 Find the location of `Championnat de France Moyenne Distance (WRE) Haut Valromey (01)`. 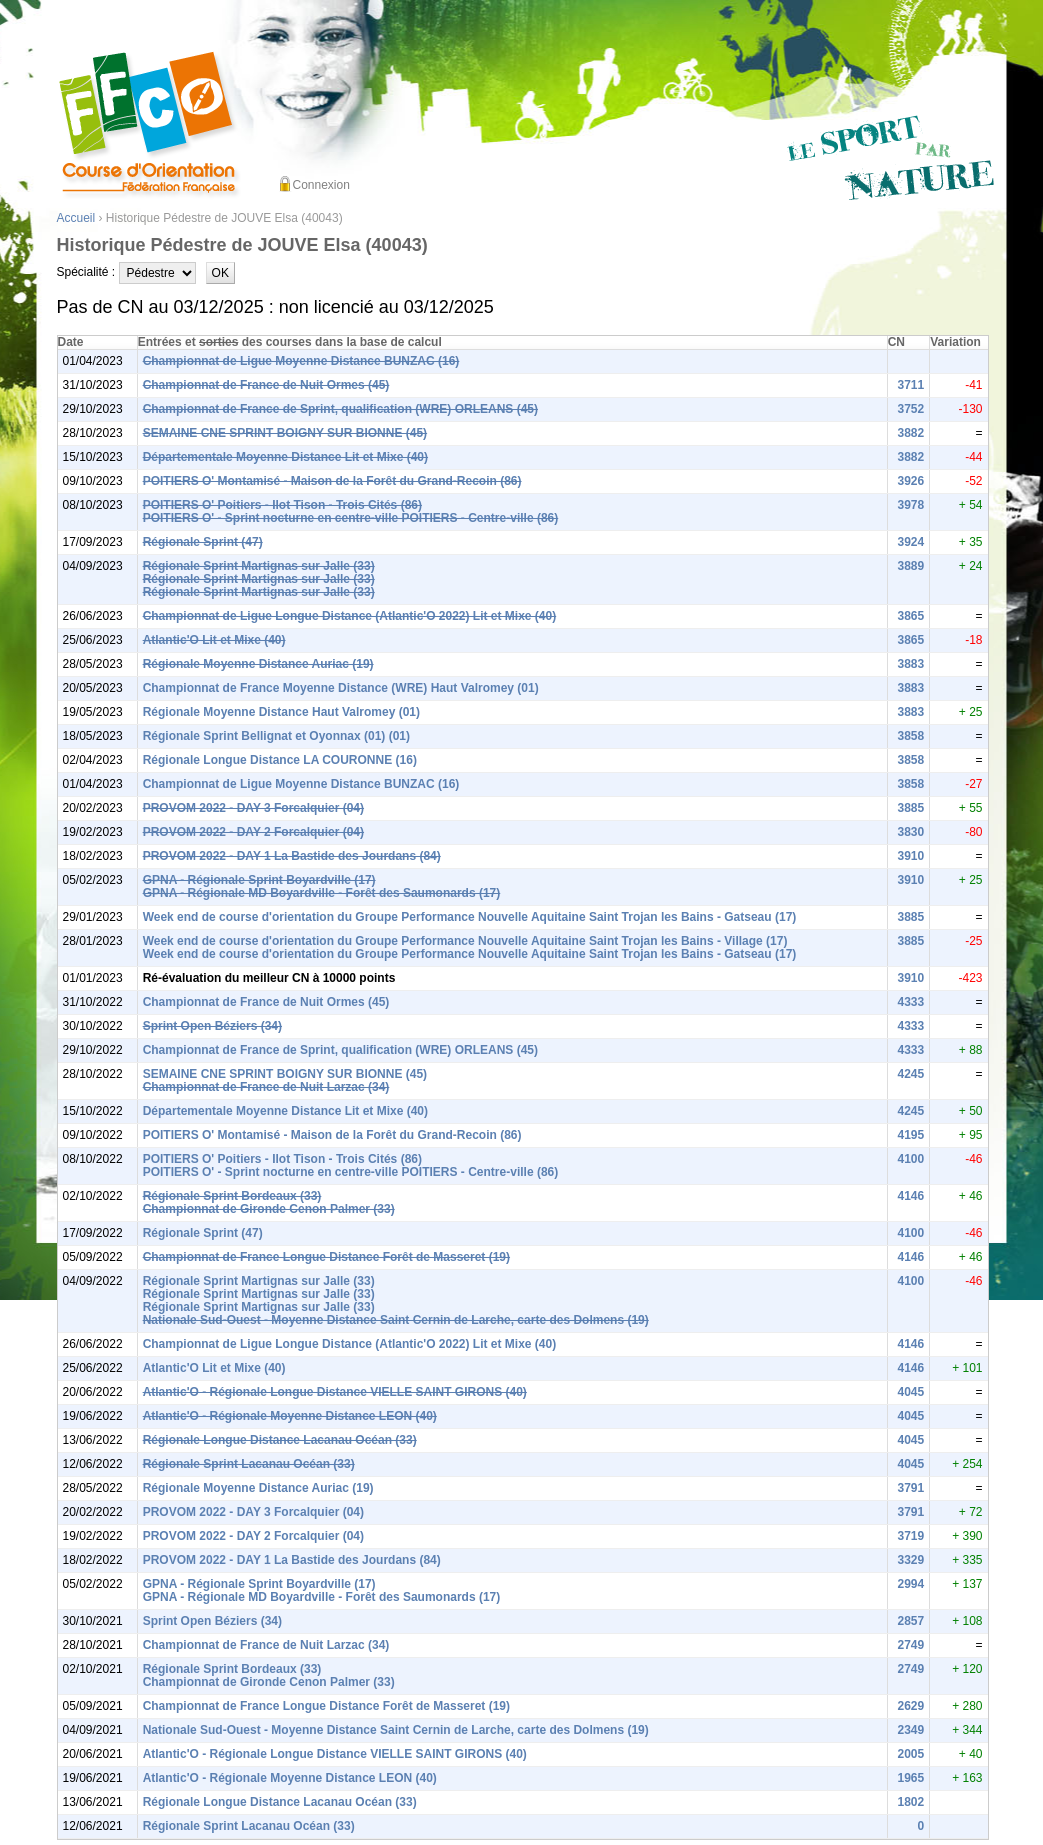

Championnat de France Moyenne Distance (WRE) Haut Valromey (01) is located at coordinates (341, 688).